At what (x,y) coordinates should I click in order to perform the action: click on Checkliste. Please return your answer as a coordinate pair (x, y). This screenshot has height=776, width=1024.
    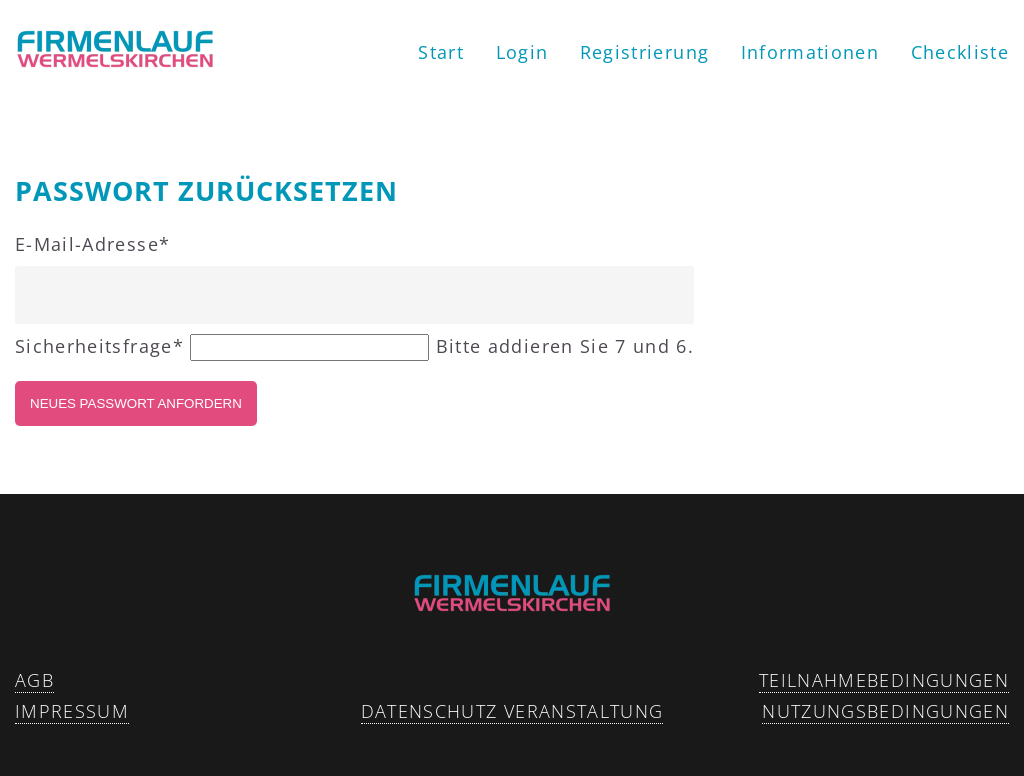
    Looking at the image, I should click on (960, 52).